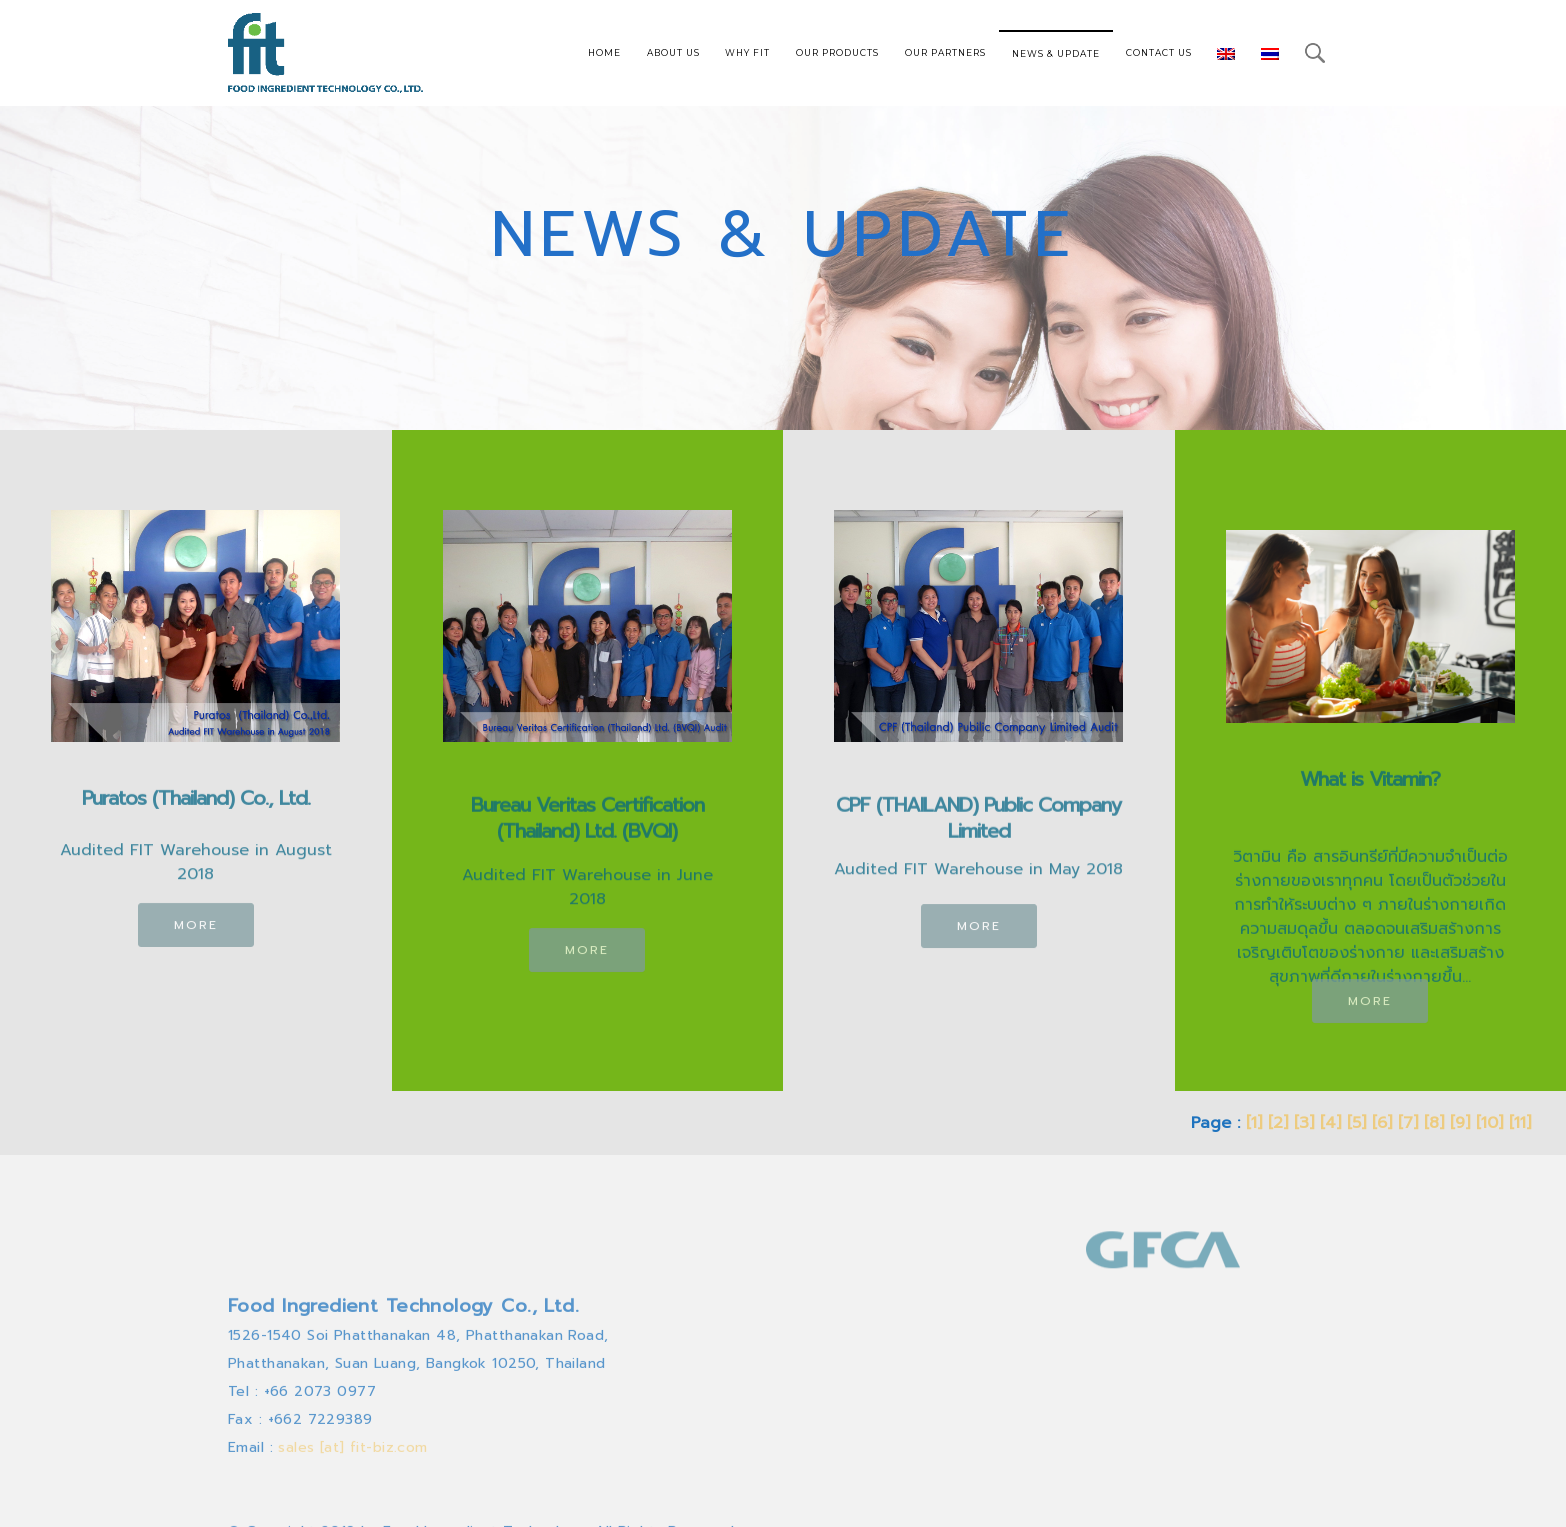 The width and height of the screenshot is (1566, 1527). I want to click on [7], so click(1408, 1123).